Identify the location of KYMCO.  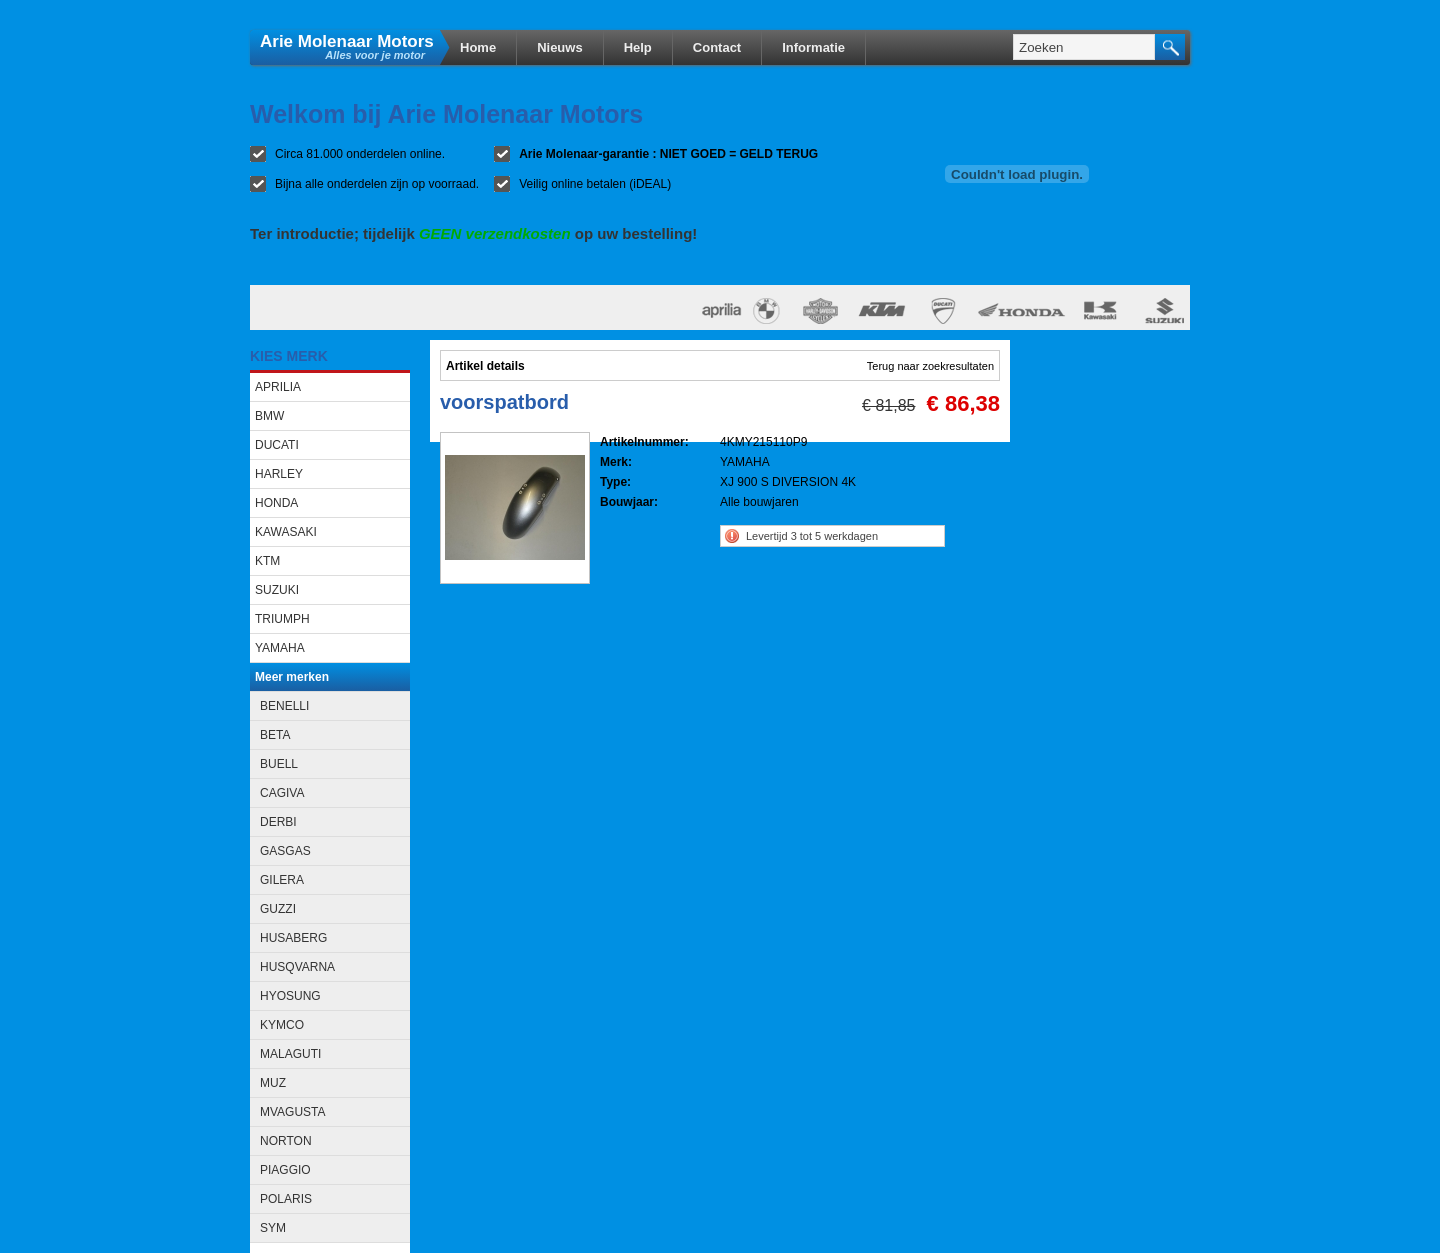
(282, 1025).